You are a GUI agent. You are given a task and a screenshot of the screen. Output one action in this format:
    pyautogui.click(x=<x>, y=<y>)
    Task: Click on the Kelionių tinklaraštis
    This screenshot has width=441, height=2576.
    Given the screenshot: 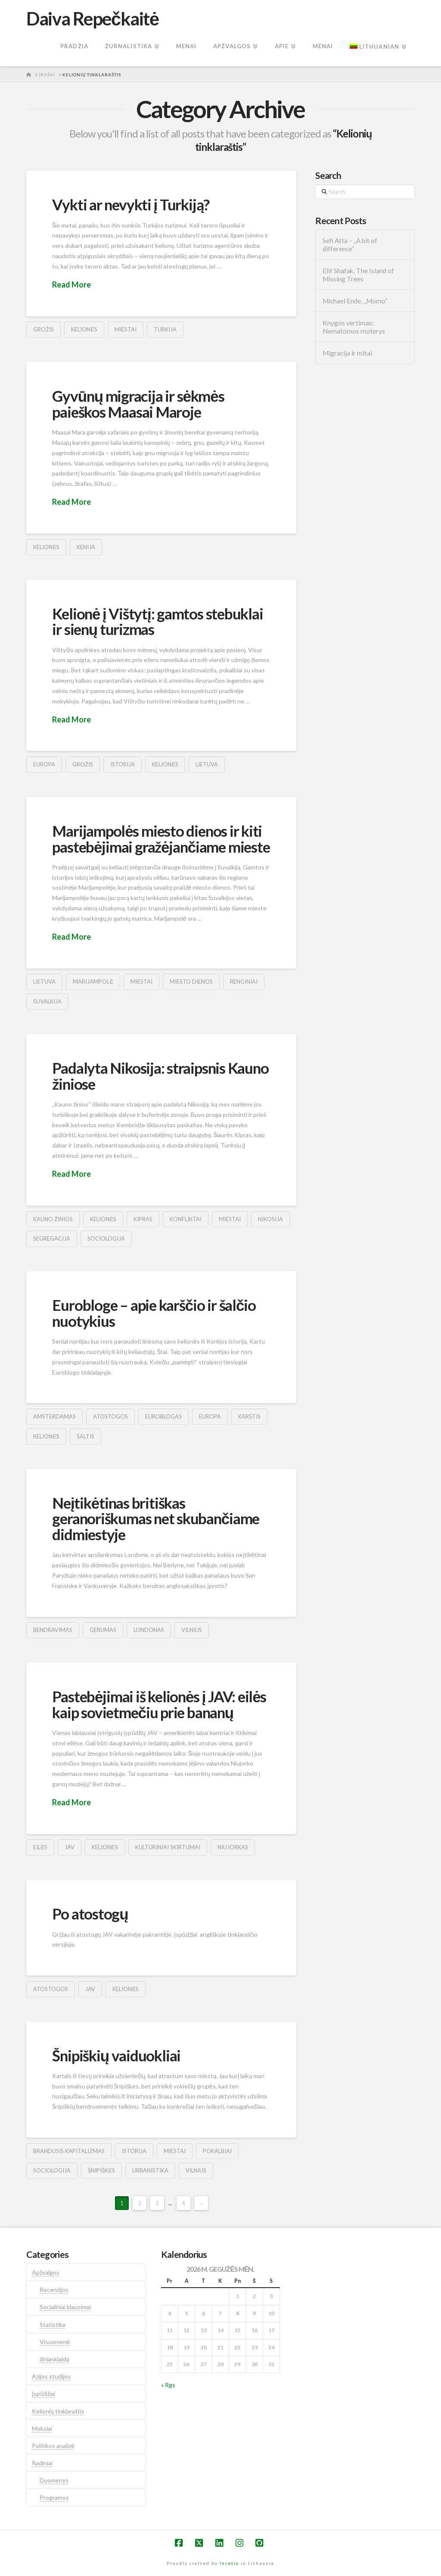 What is the action you would take?
    pyautogui.click(x=58, y=2411)
    